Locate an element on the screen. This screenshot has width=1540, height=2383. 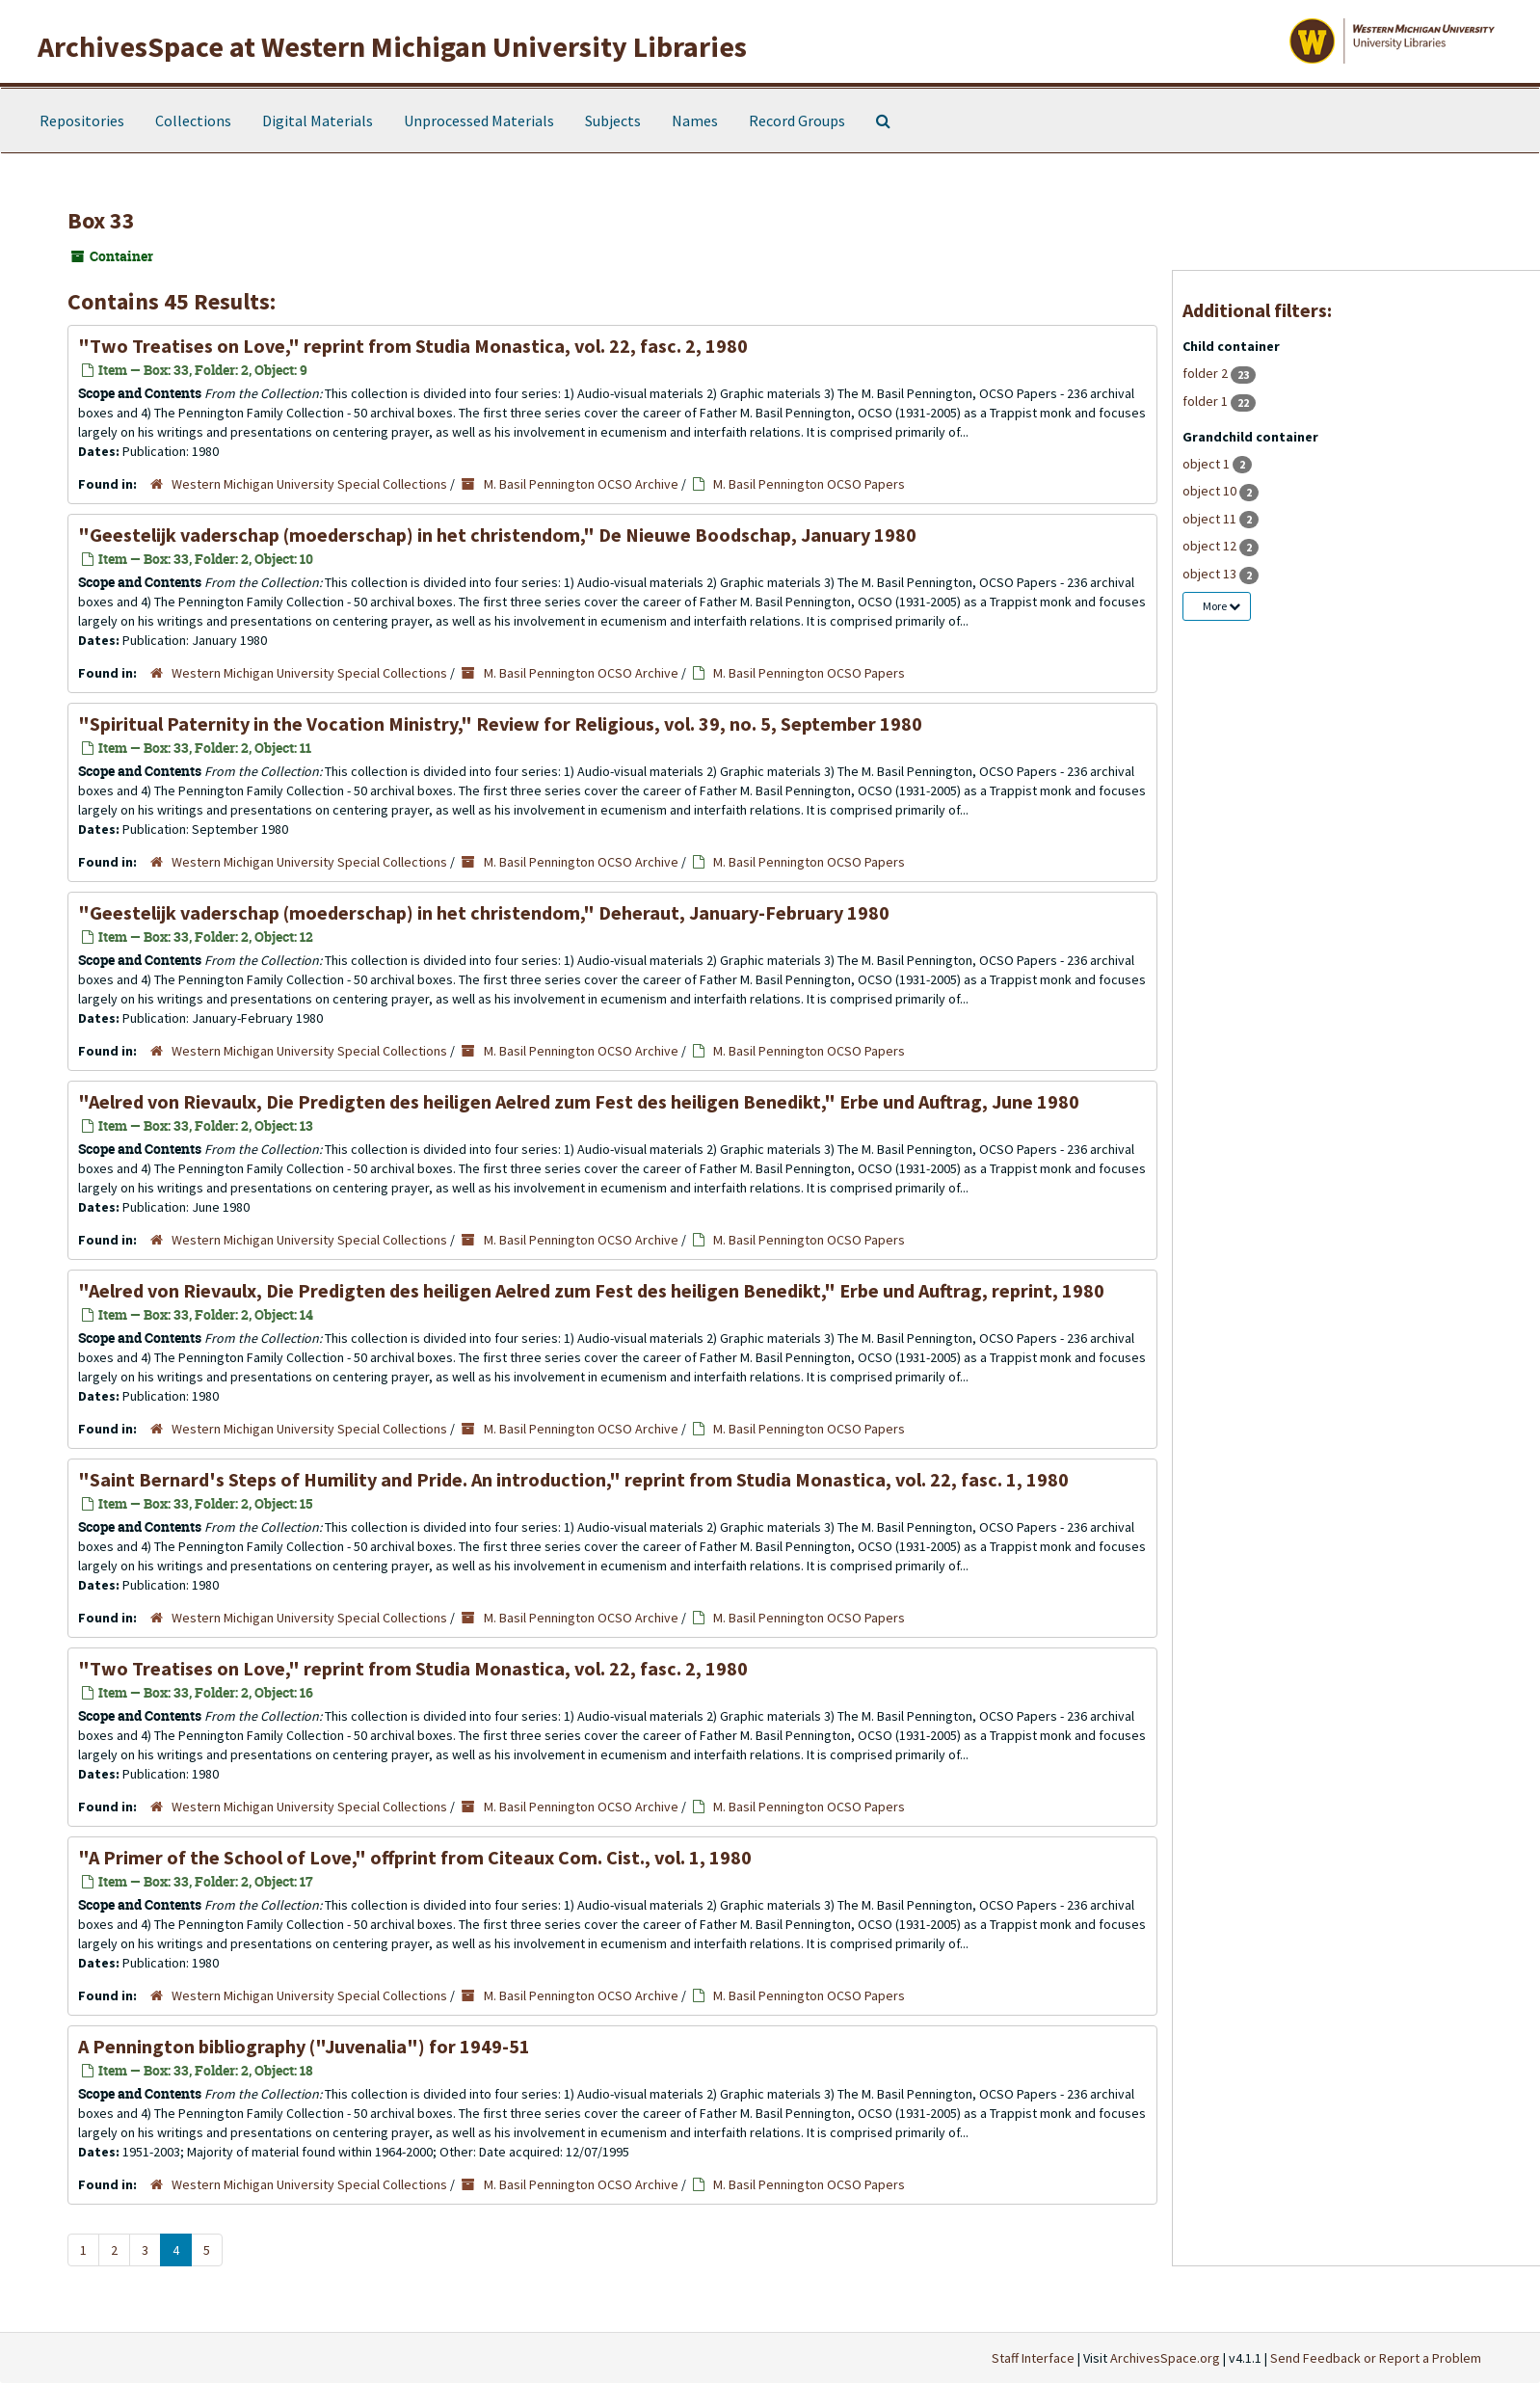
folder 1 is located at coordinates (1206, 401).